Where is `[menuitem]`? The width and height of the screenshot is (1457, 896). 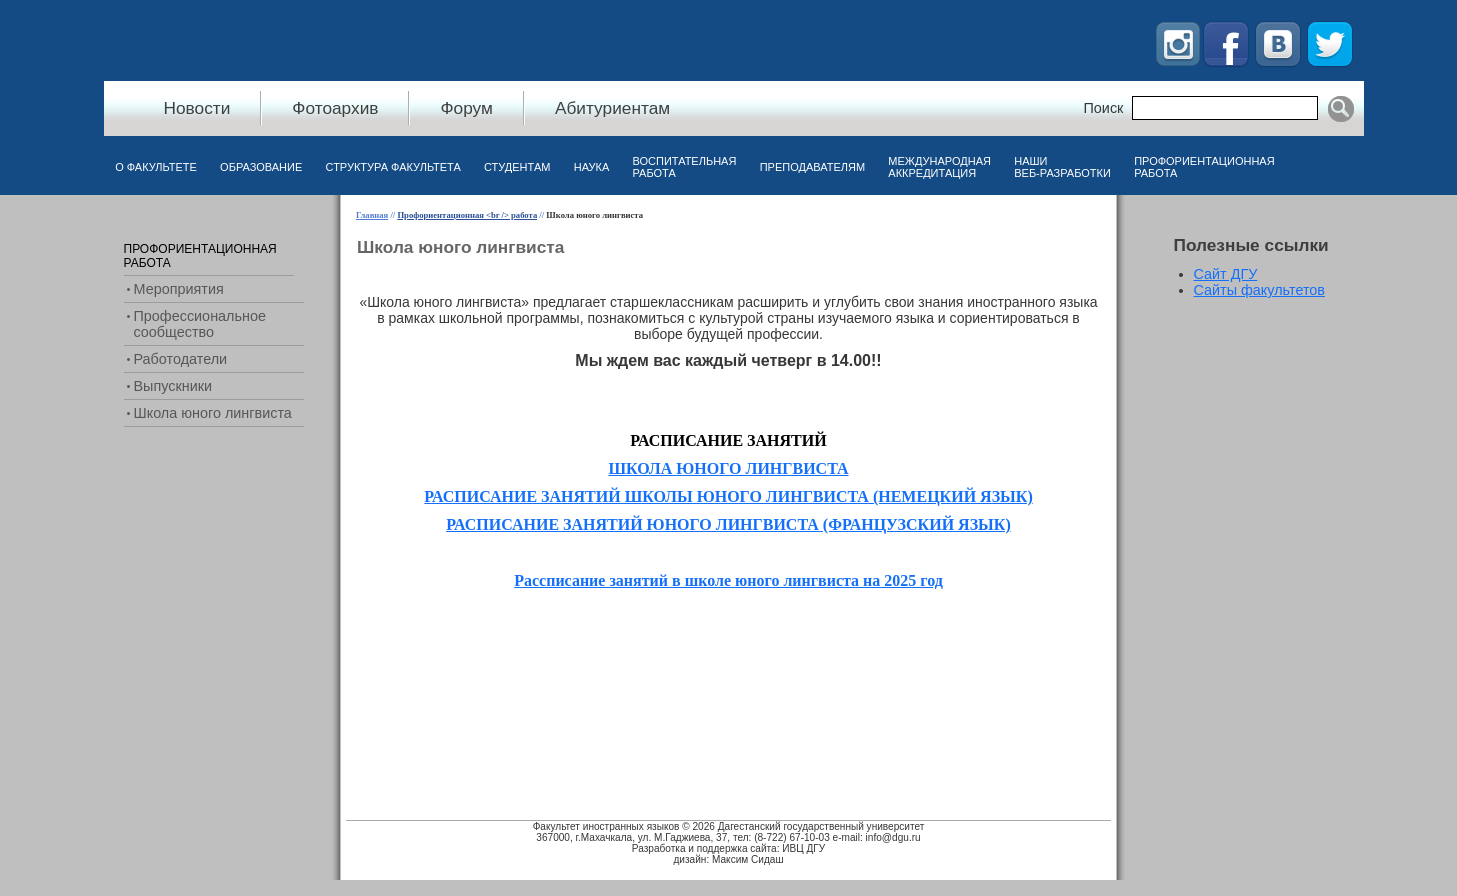
[menuitem] is located at coordinates (156, 171).